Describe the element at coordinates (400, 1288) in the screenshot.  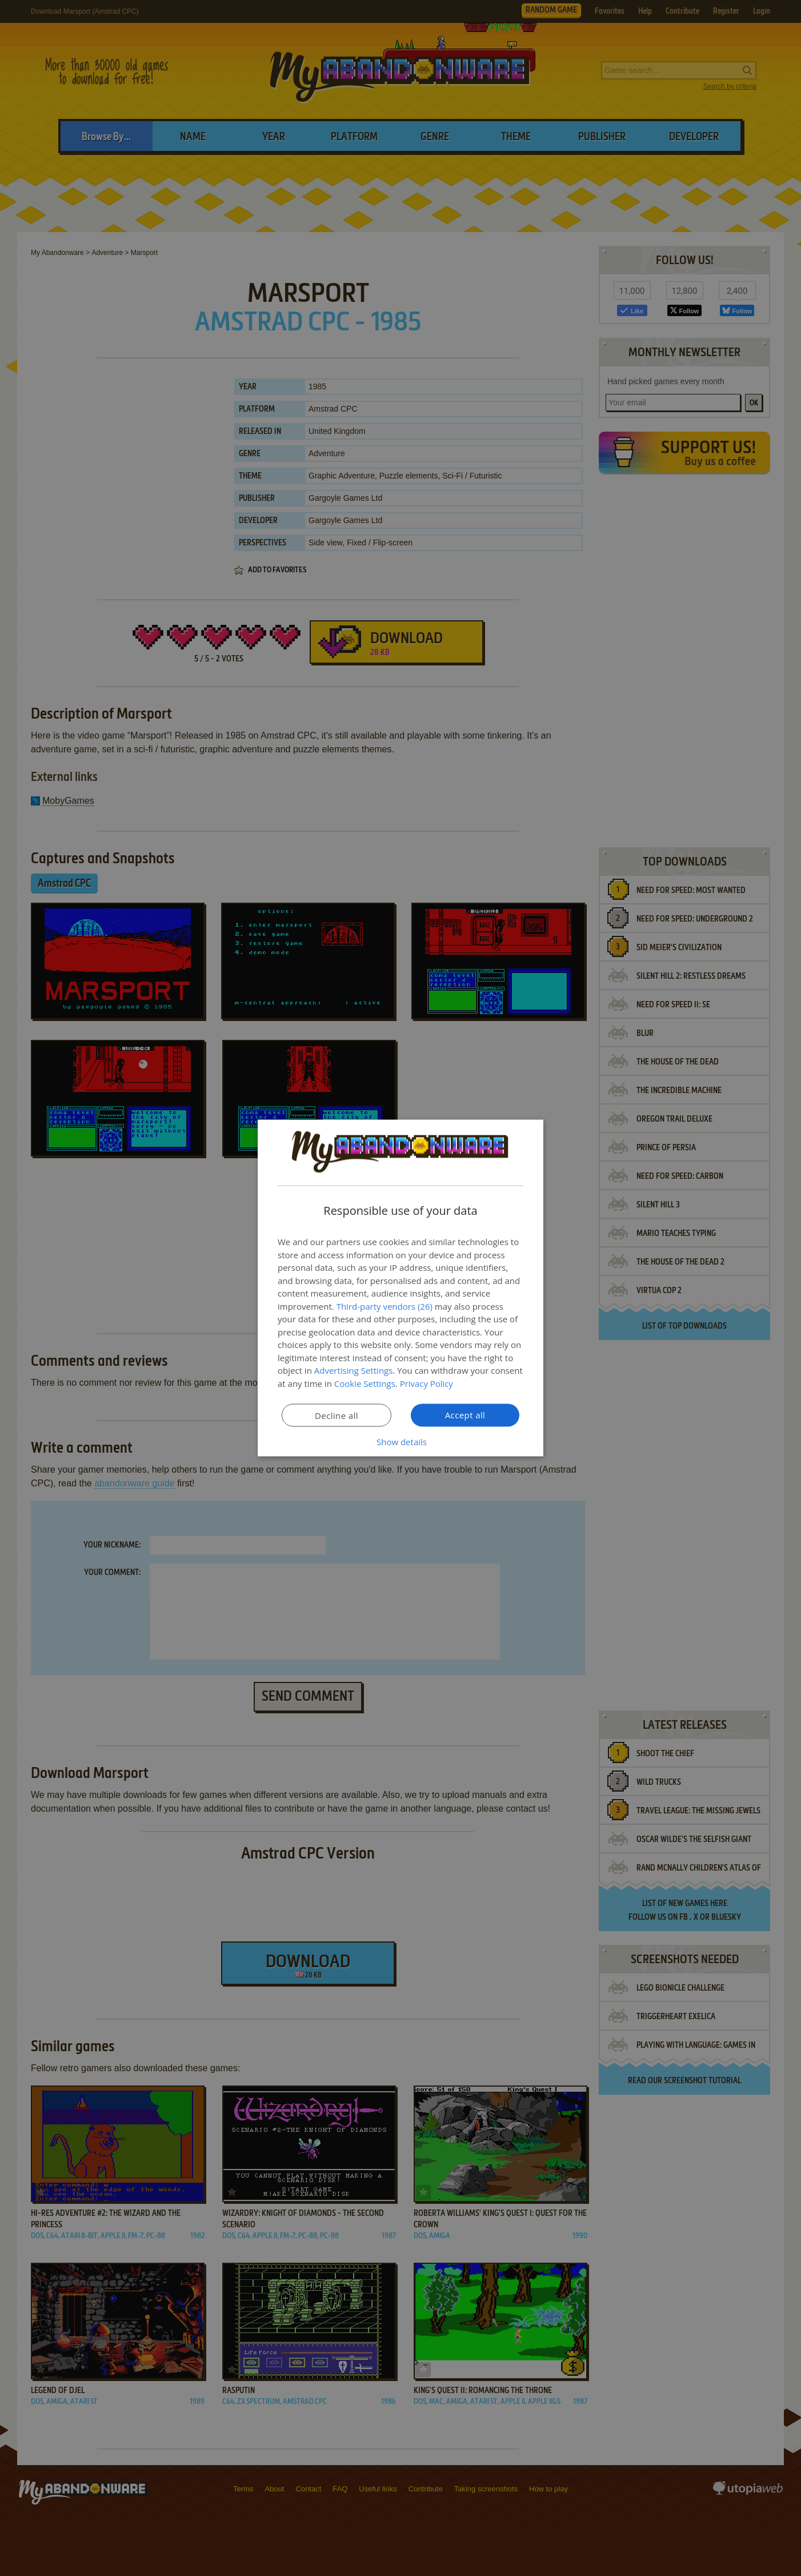
I see `[dialog]` at that location.